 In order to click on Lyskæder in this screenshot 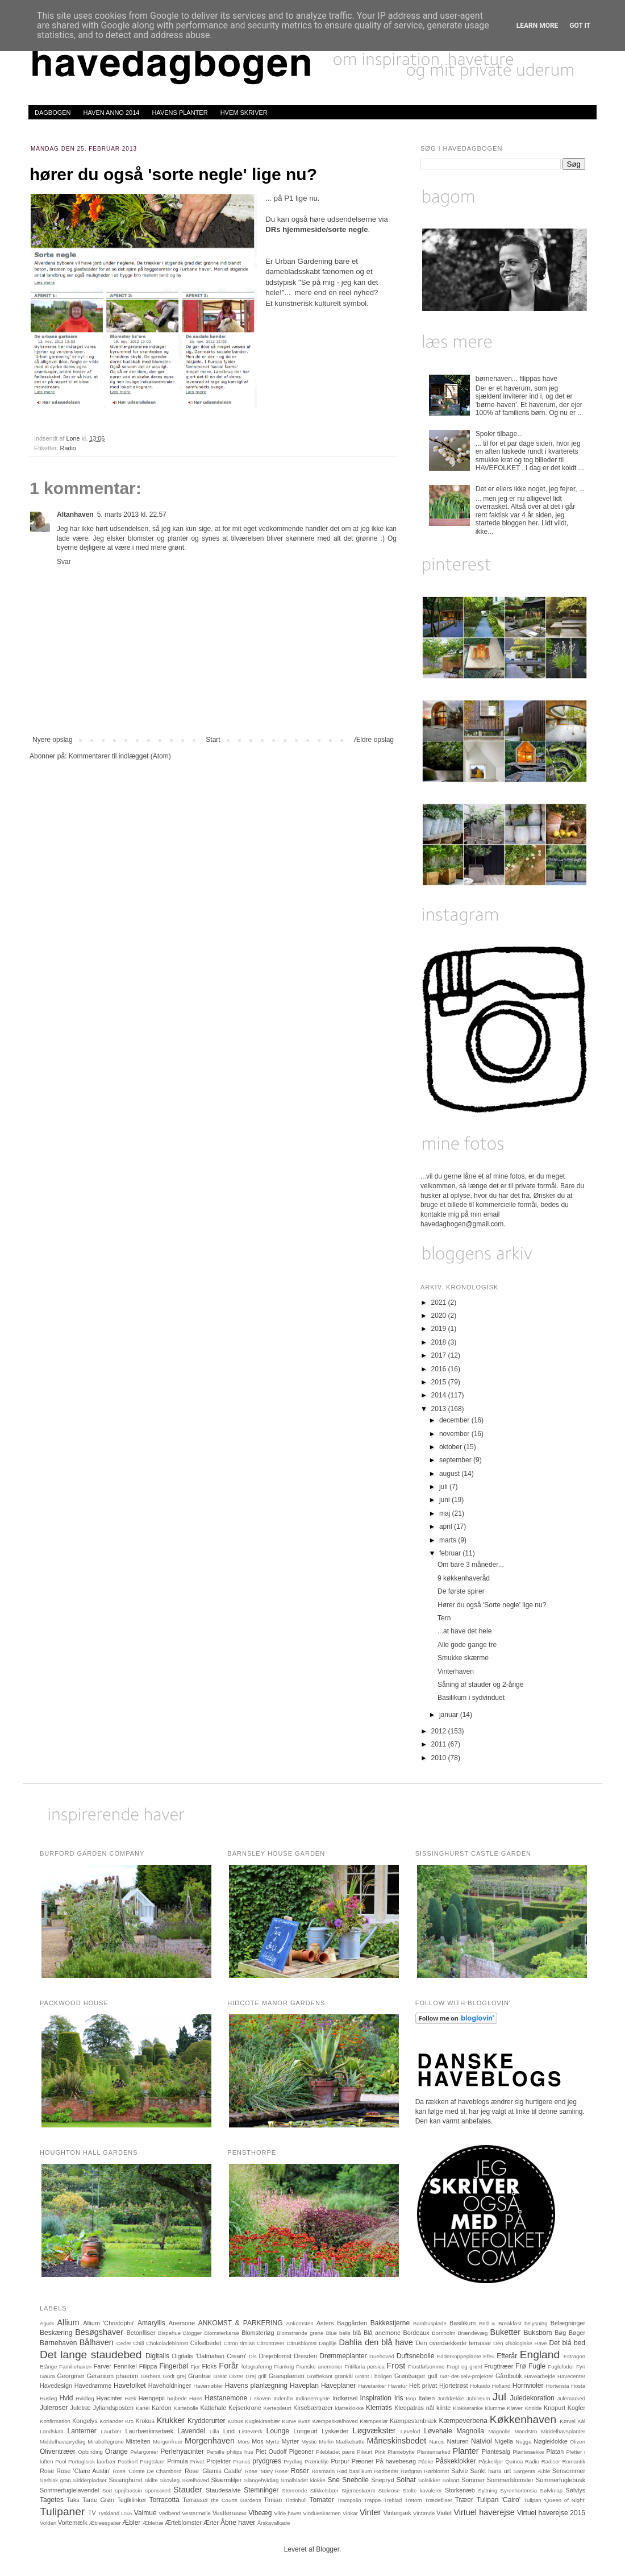, I will do `click(335, 2431)`.